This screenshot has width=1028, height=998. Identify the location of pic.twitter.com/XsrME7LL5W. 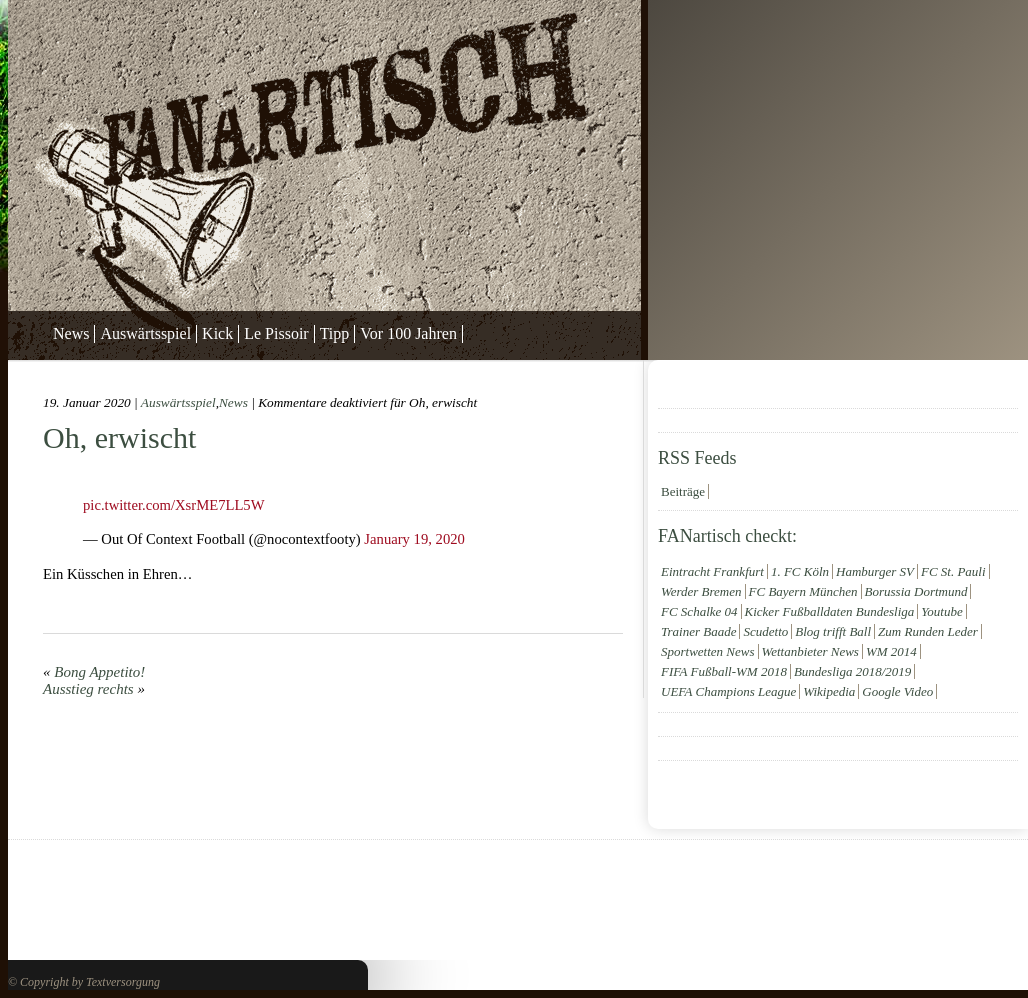
(174, 505).